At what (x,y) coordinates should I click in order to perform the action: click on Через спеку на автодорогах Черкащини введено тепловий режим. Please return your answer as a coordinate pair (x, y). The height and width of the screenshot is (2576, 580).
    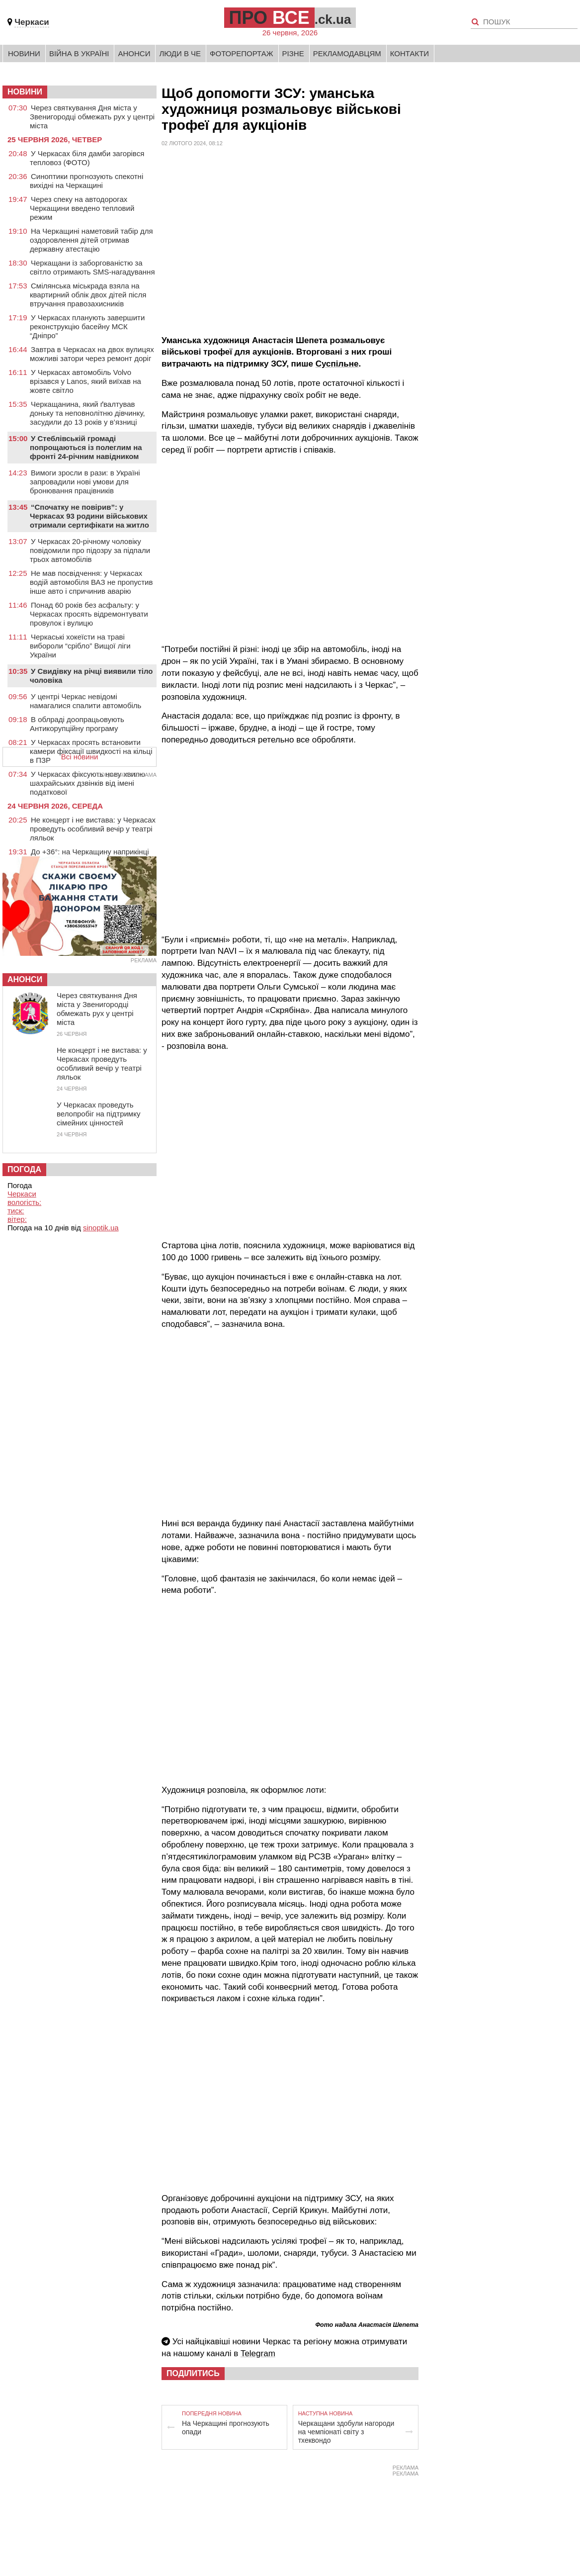
    Looking at the image, I should click on (82, 208).